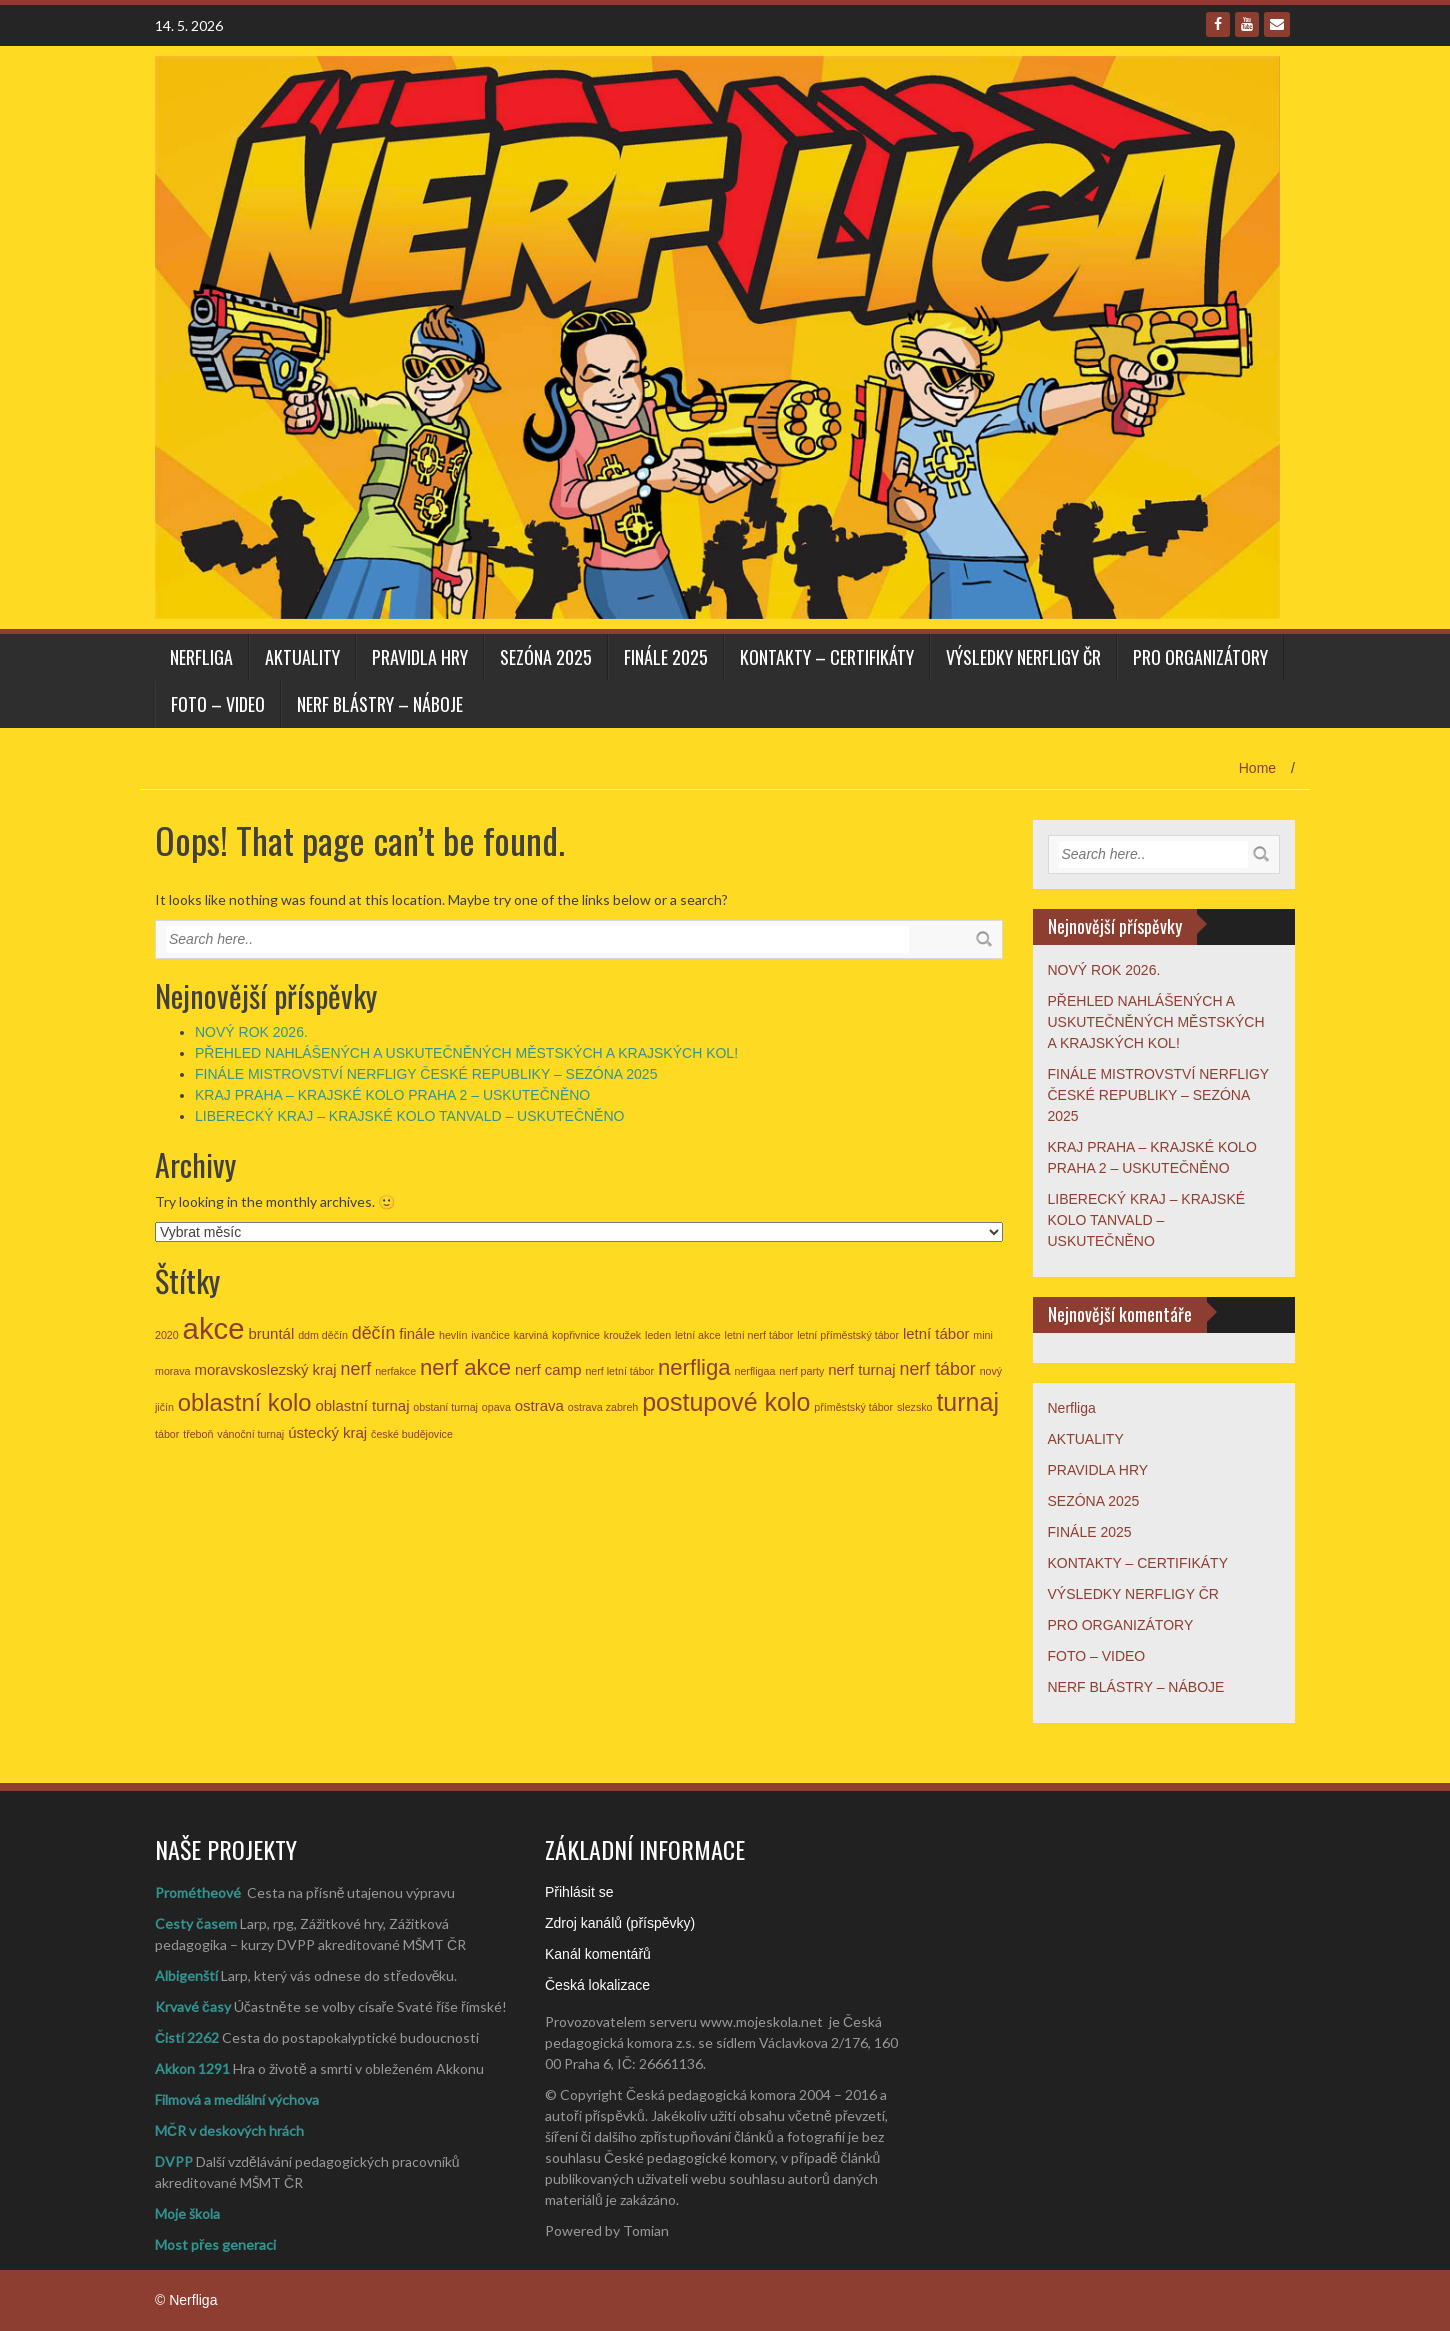 The height and width of the screenshot is (2331, 1450). What do you see at coordinates (666, 657) in the screenshot?
I see `FINÁLE 2025` at bounding box center [666, 657].